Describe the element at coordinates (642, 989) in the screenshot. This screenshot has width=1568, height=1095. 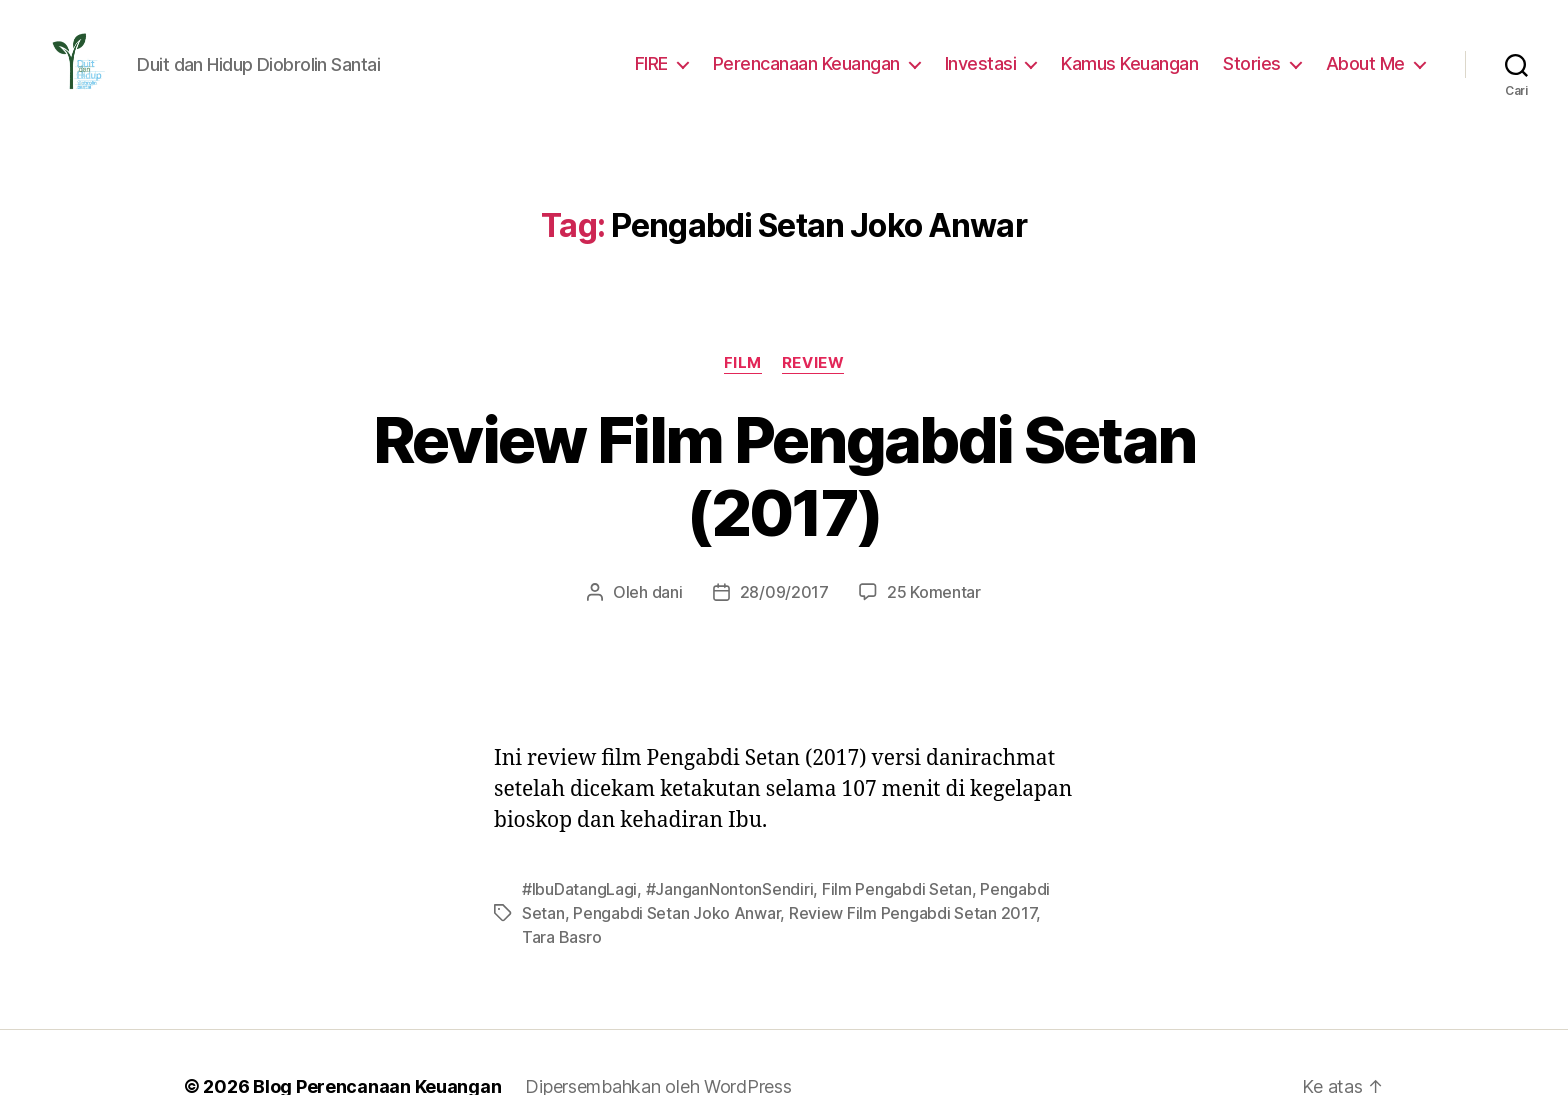
I see `Dipersembahkan oleh WordPress` at that location.